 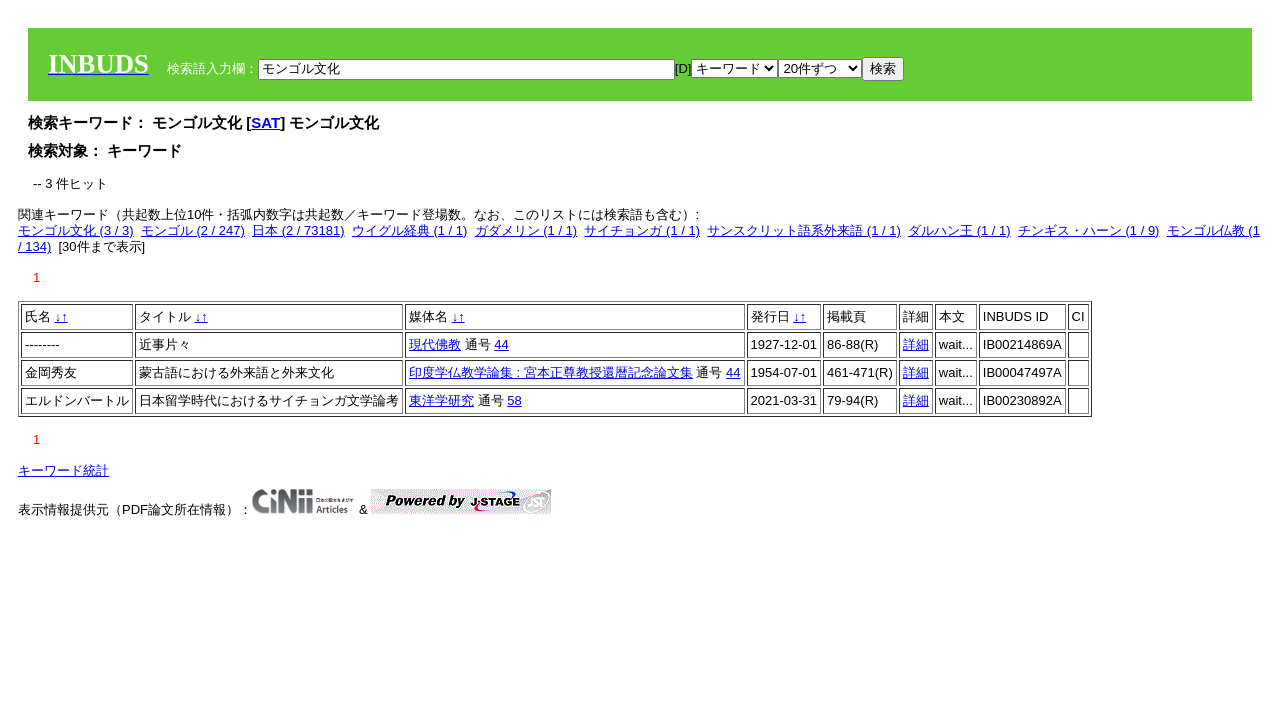 What do you see at coordinates (642, 230) in the screenshot?
I see `サイチョンガ (1 / 1)` at bounding box center [642, 230].